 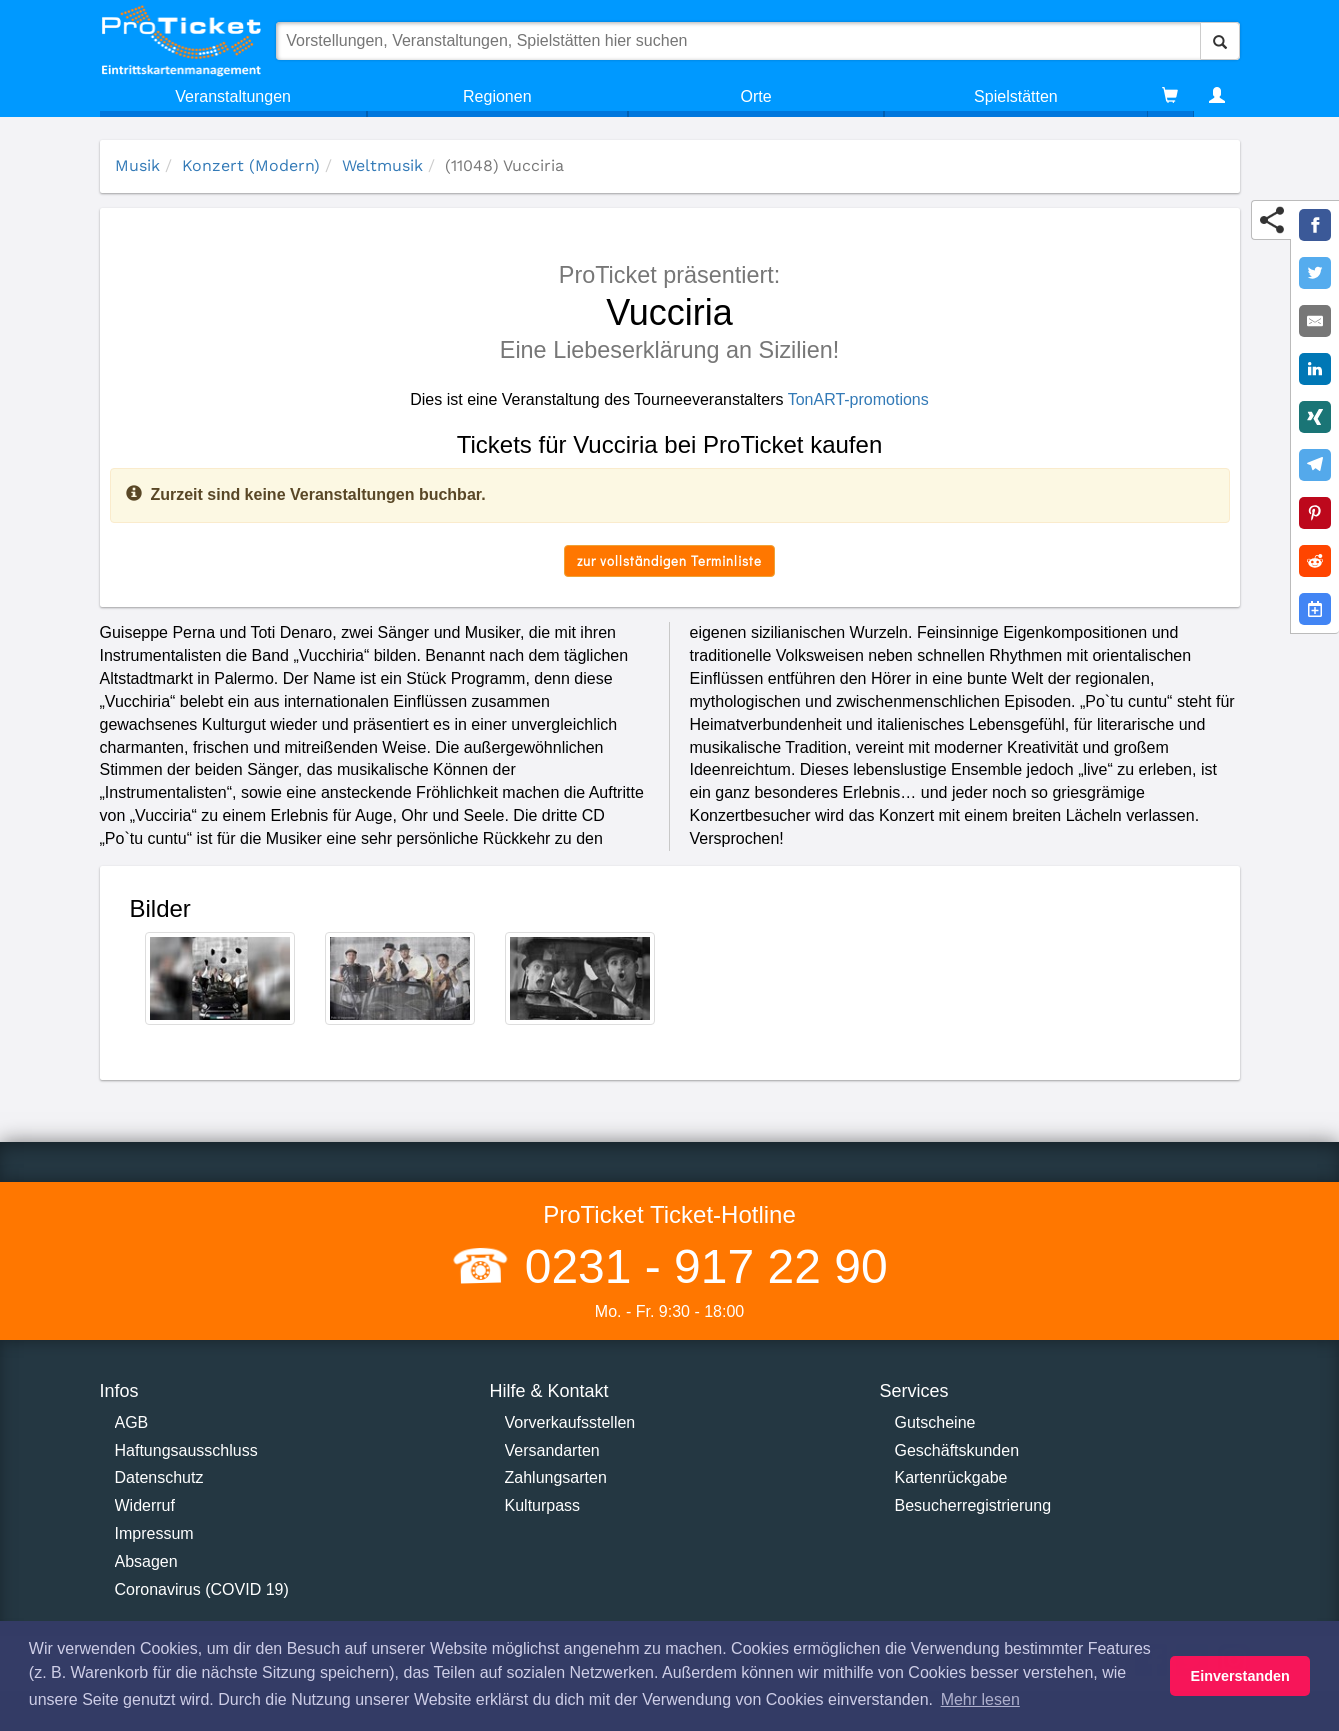 I want to click on Vorverkaufsstellen, so click(x=570, y=1422).